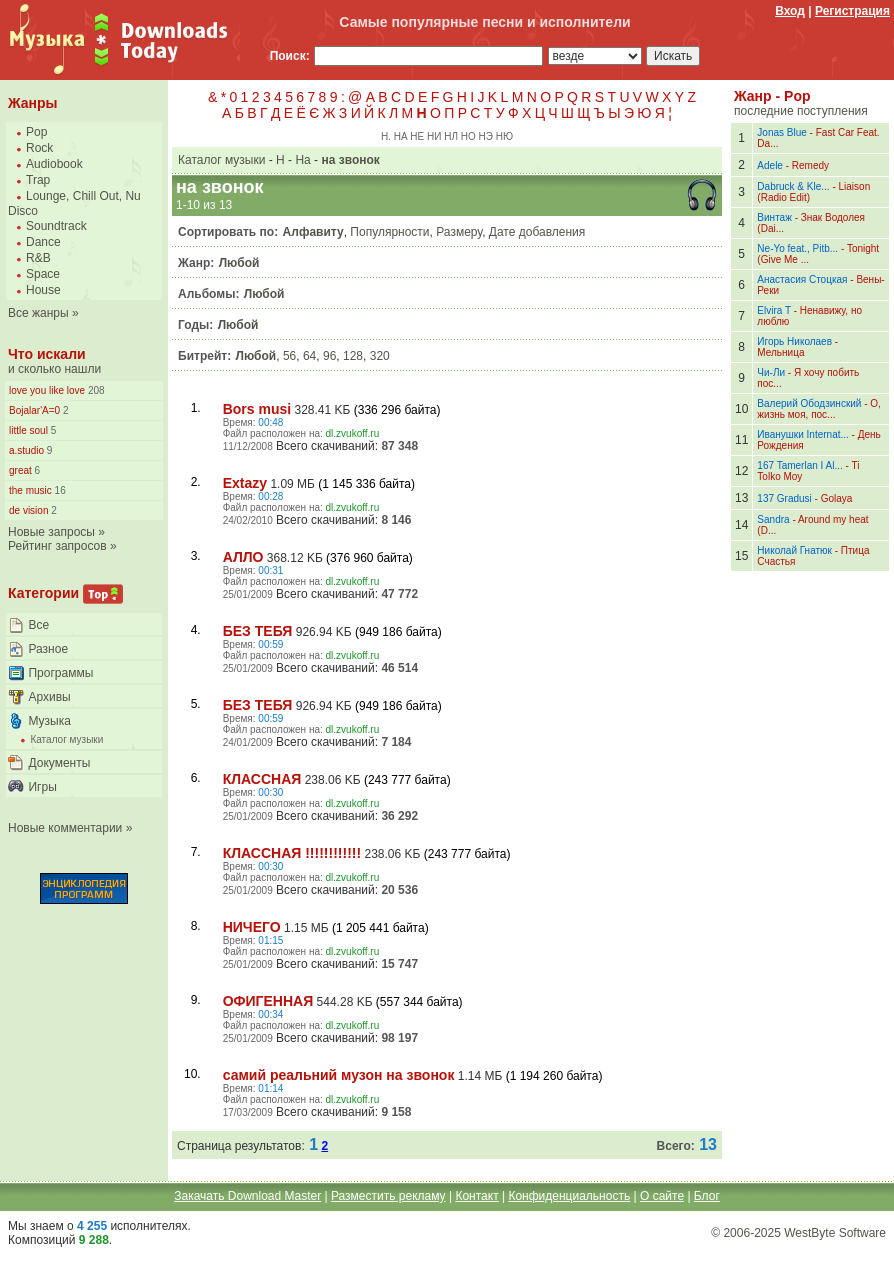 Image resolution: width=894 pixels, height=1271 pixels. What do you see at coordinates (794, 341) in the screenshot?
I see `Игорь Николаев` at bounding box center [794, 341].